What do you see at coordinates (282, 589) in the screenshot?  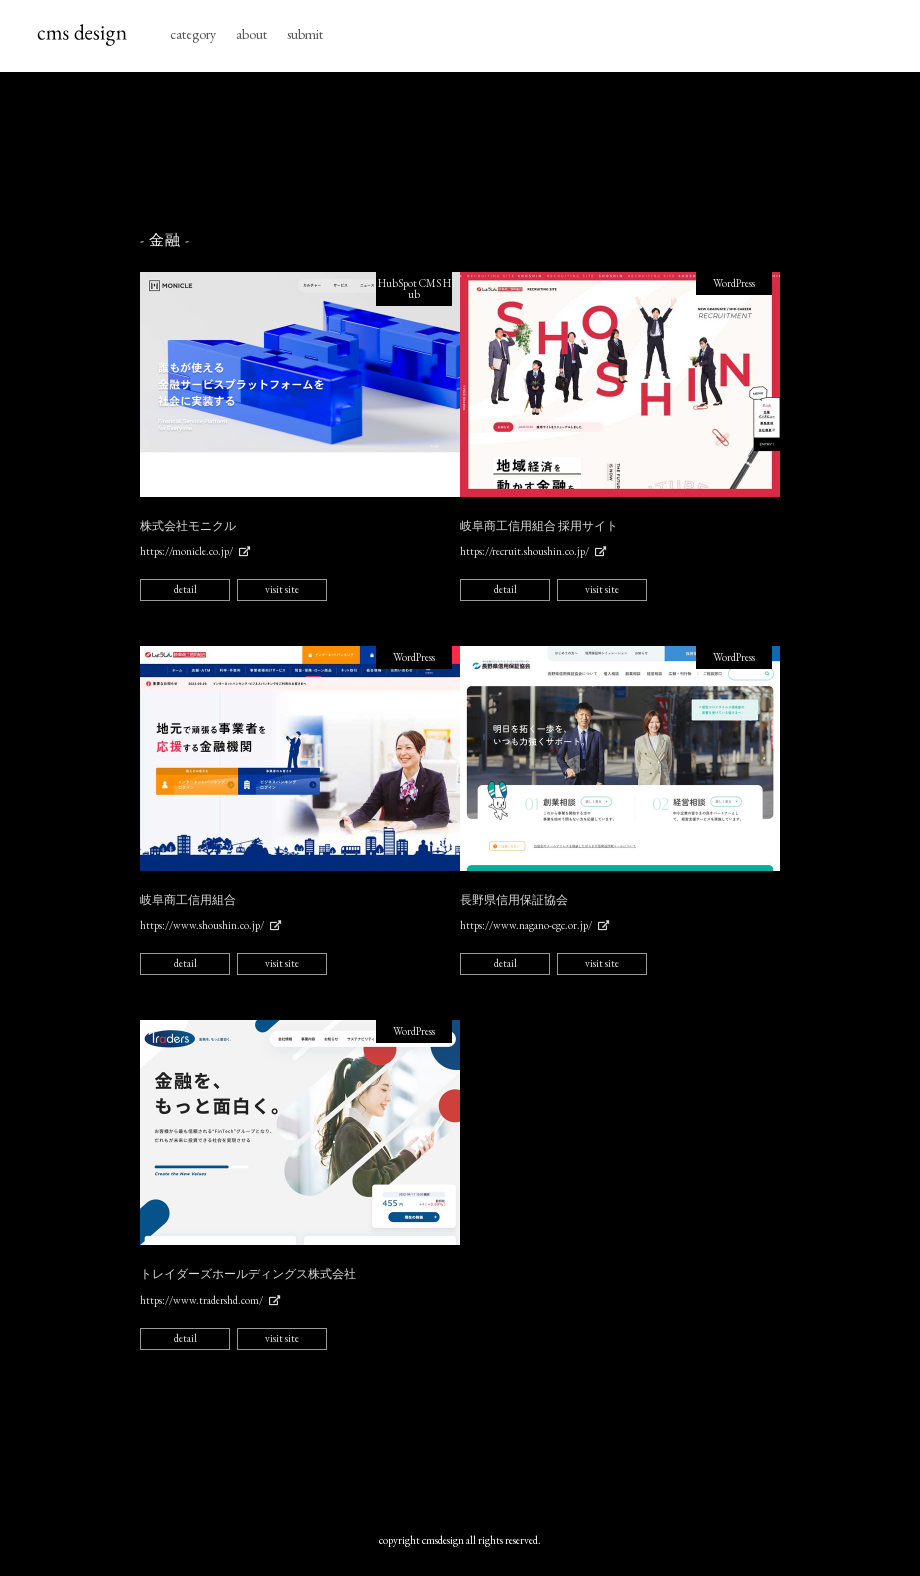 I see `visit site` at bounding box center [282, 589].